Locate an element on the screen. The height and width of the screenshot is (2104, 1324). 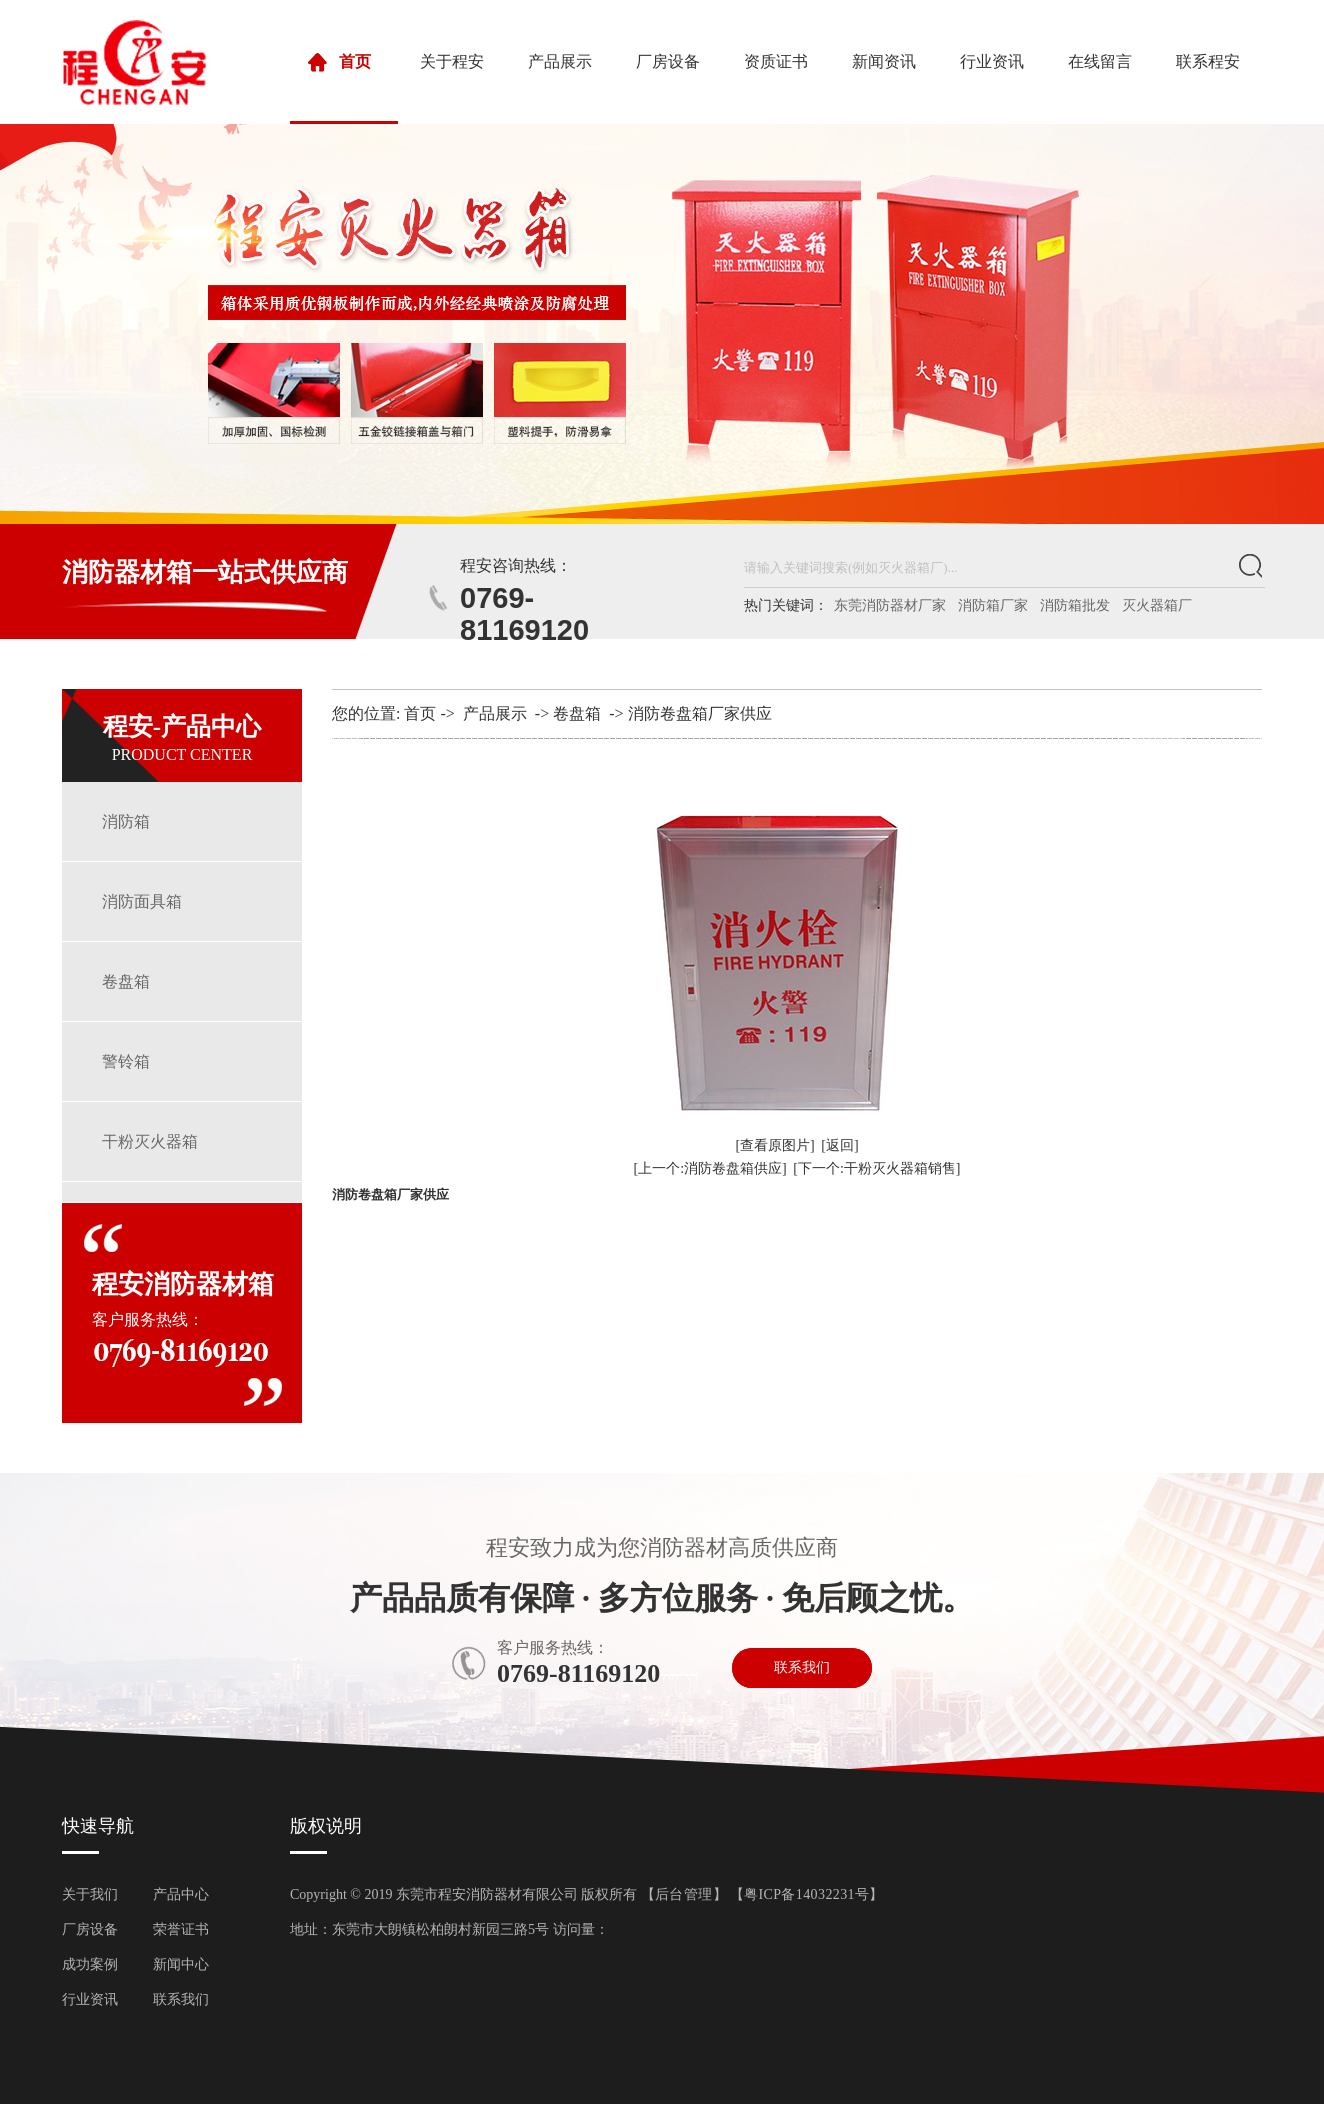
消防箱厂家 is located at coordinates (993, 605).